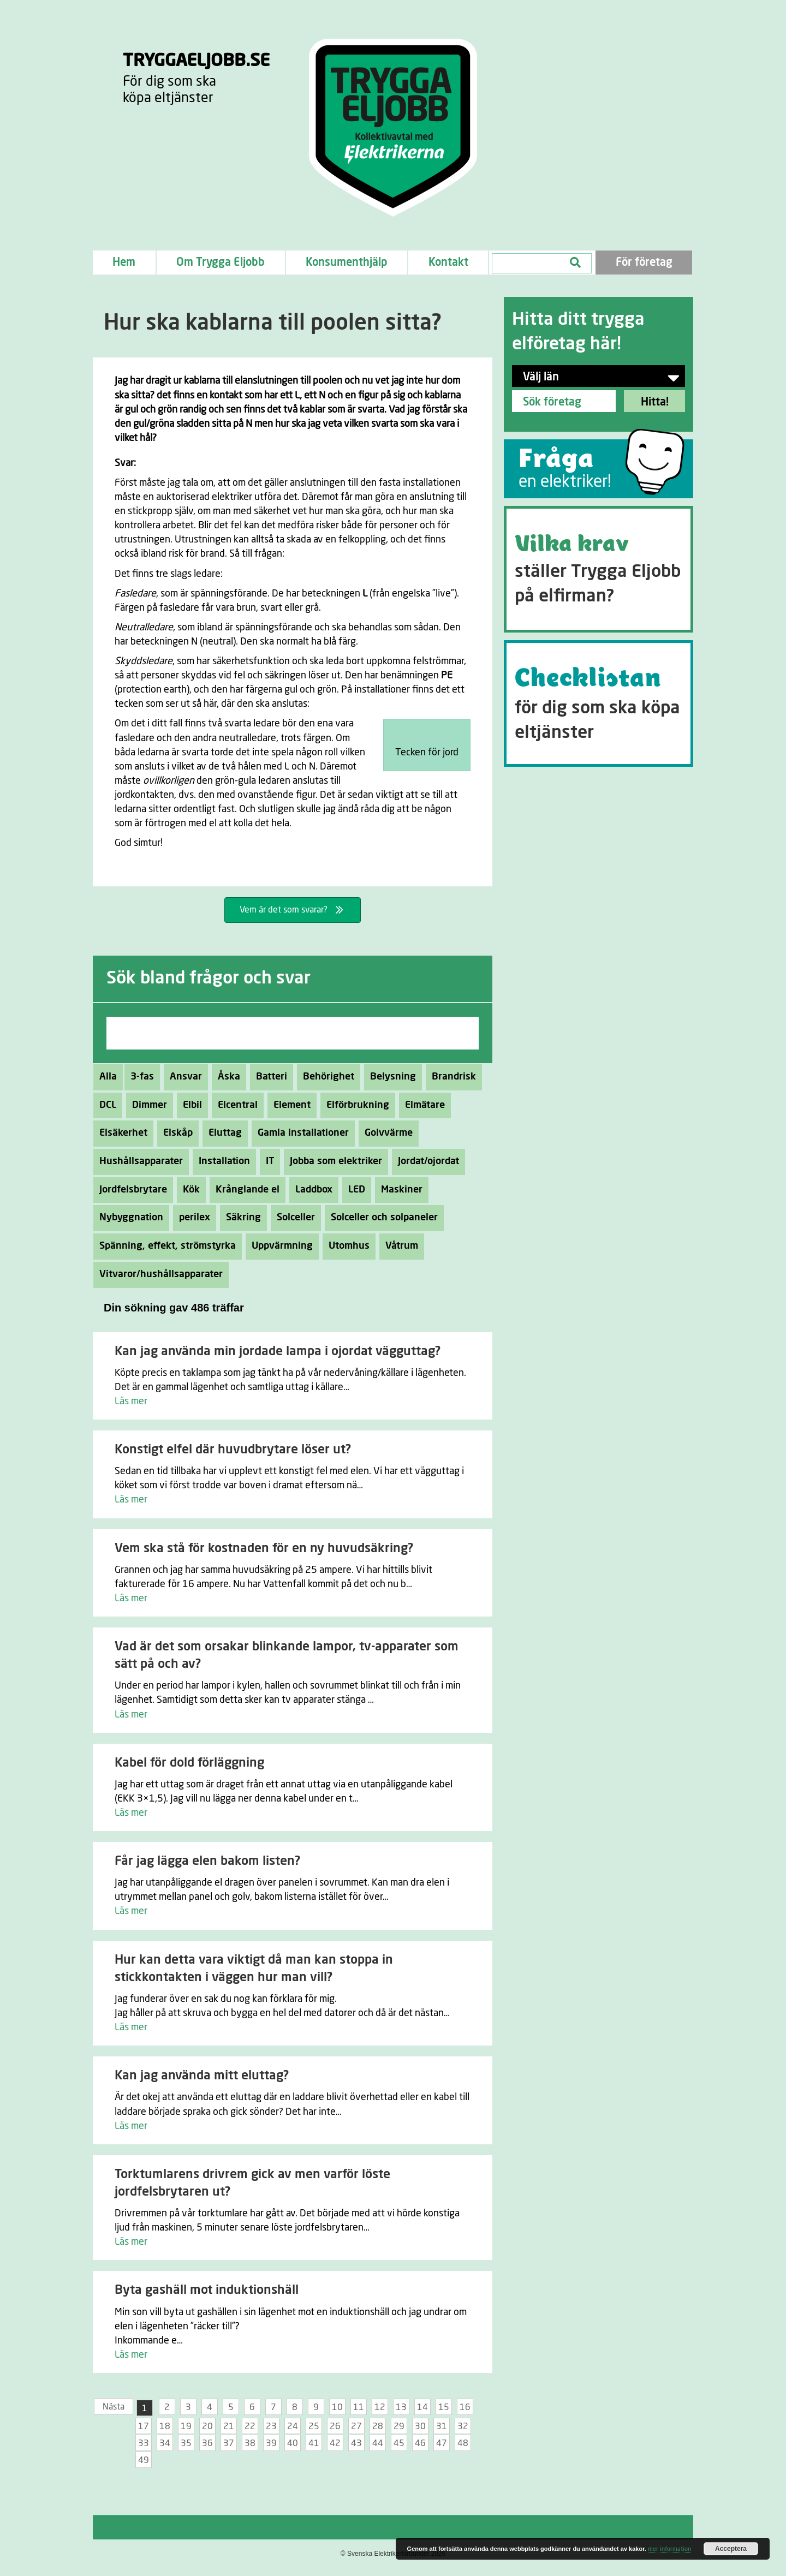 Image resolution: width=786 pixels, height=2576 pixels. I want to click on perilex, so click(191, 1218).